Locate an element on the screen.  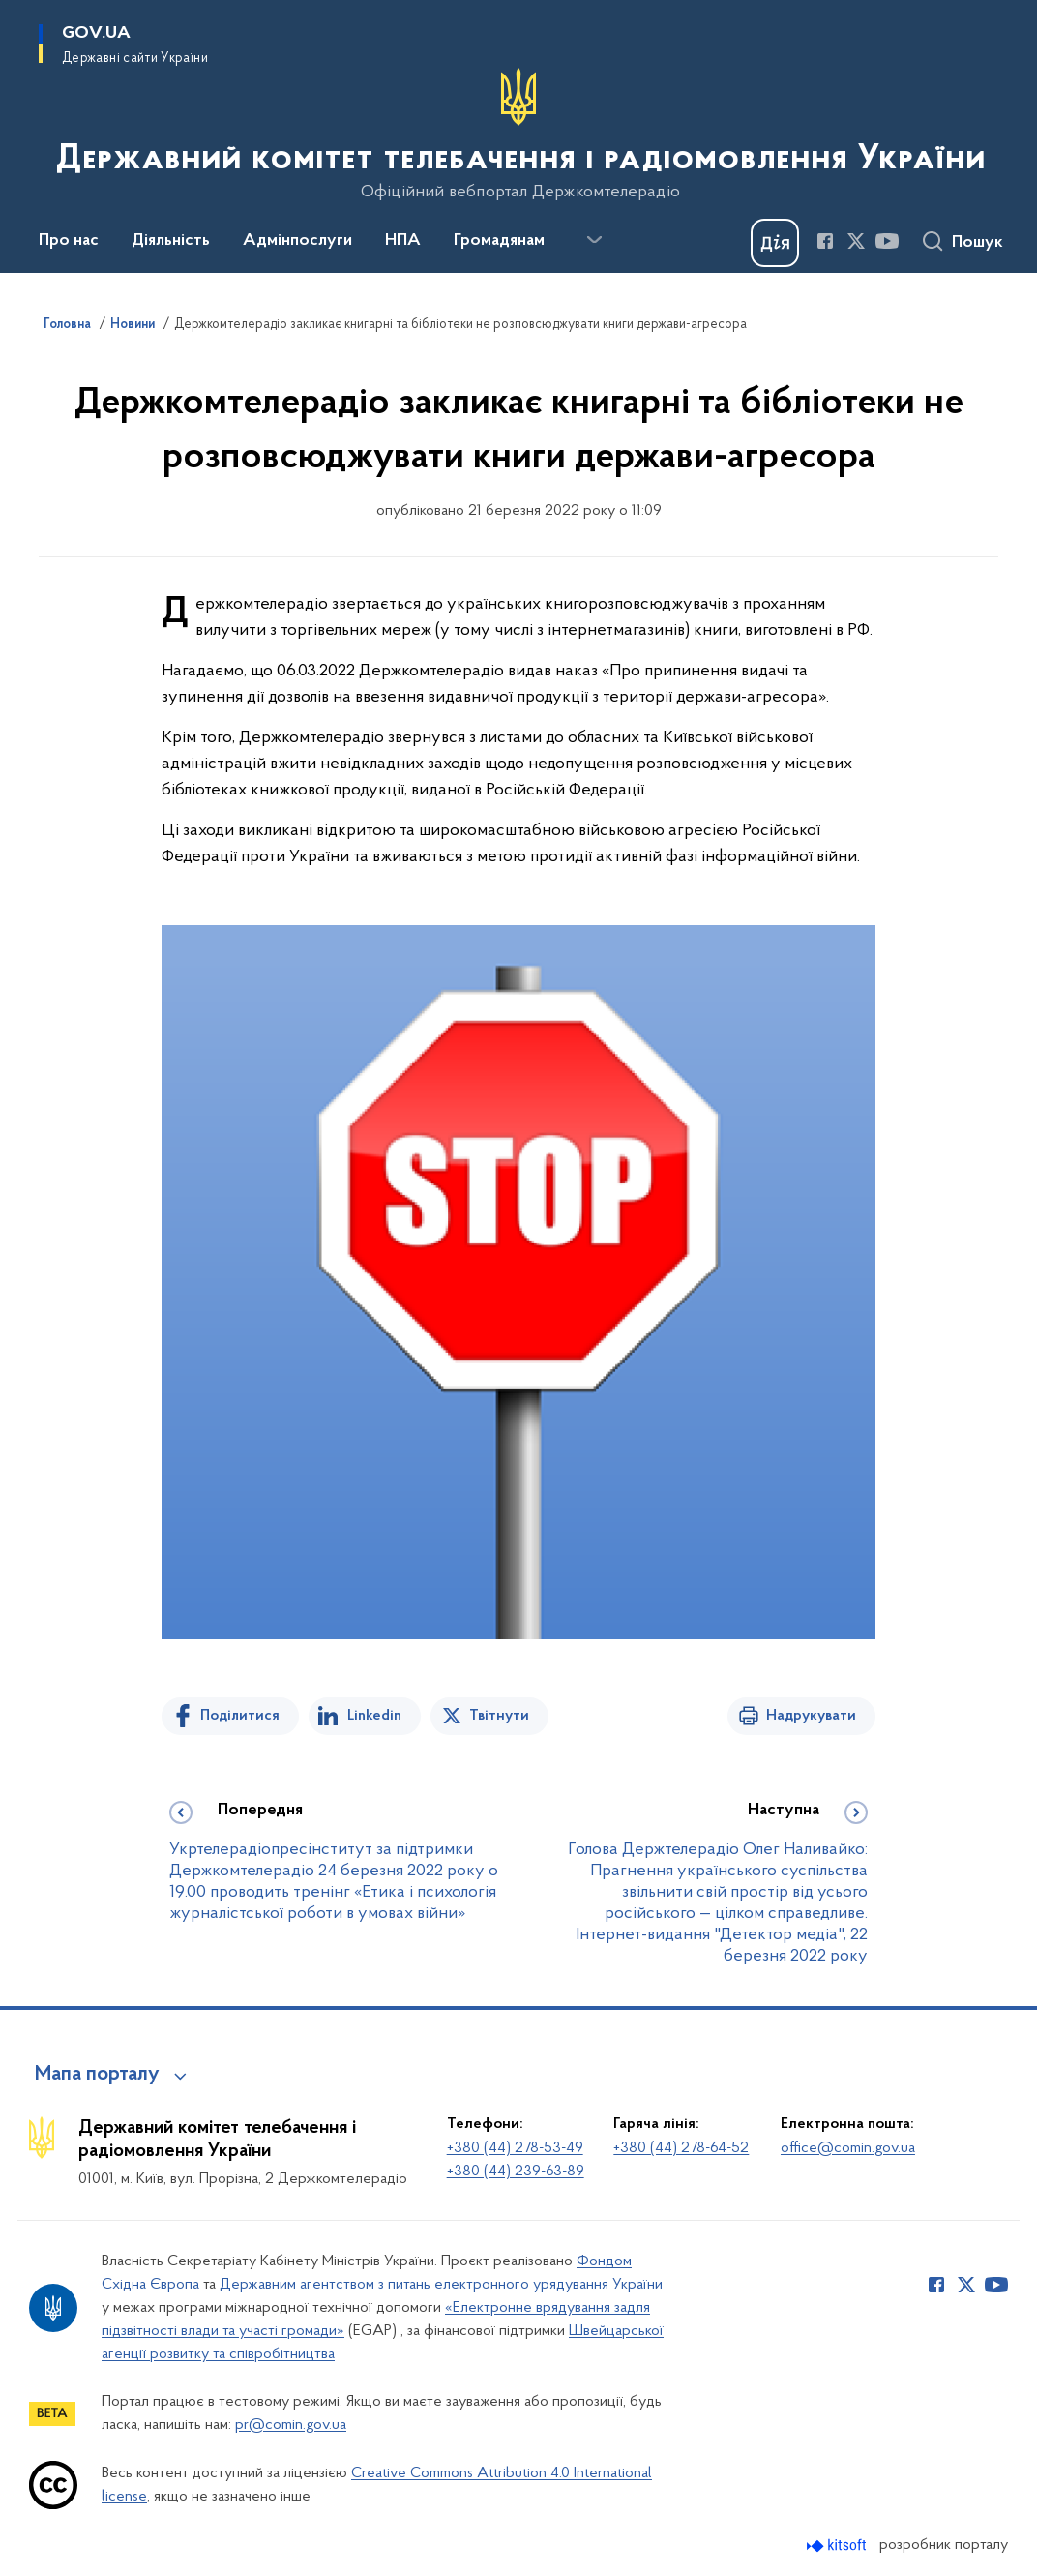
[Показати більше пунктів меню] is located at coordinates (593, 240).